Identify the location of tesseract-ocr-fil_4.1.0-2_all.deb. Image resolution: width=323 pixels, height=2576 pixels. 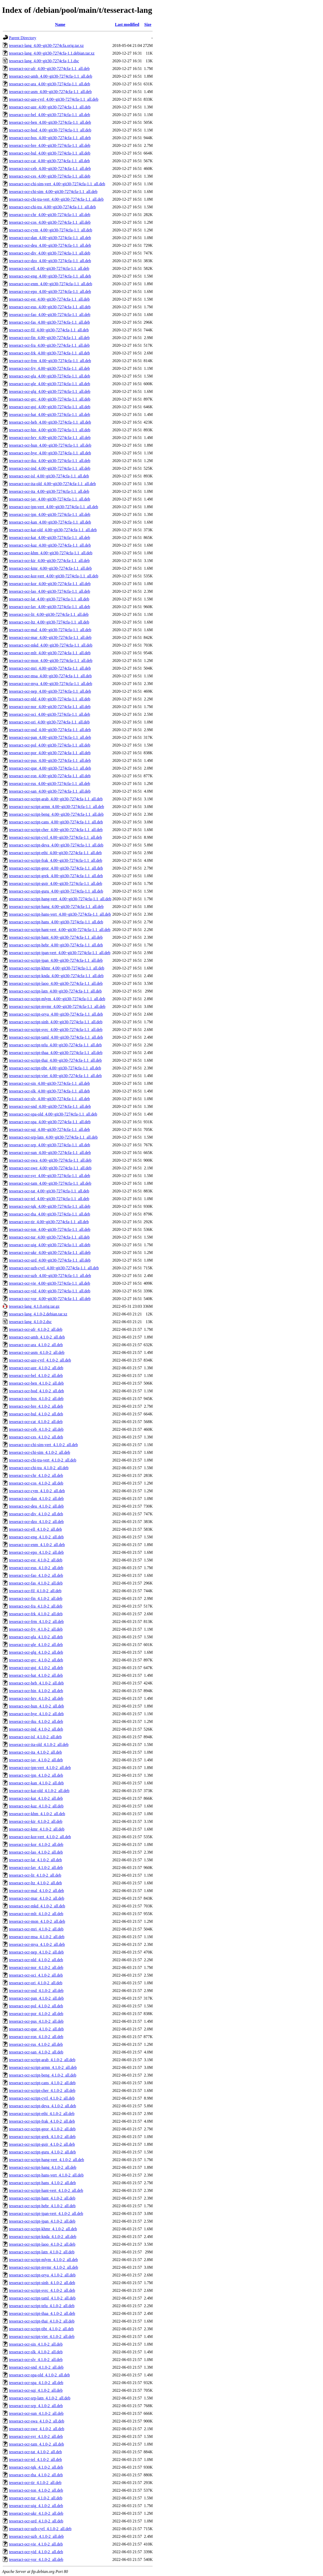
(35, 1591).